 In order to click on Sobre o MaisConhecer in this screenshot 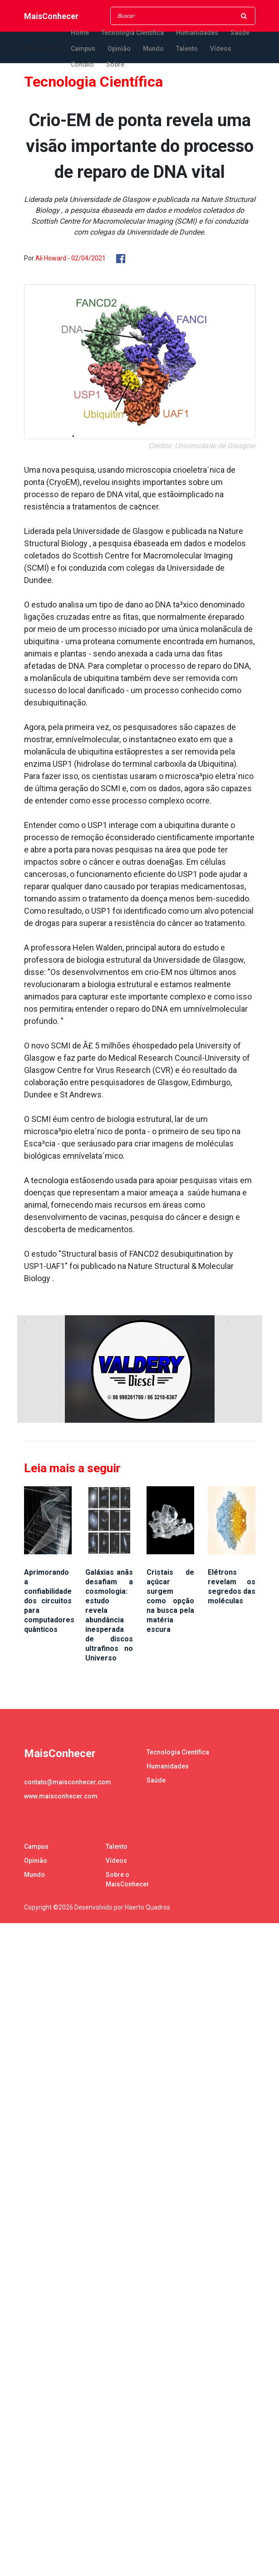, I will do `click(127, 1879)`.